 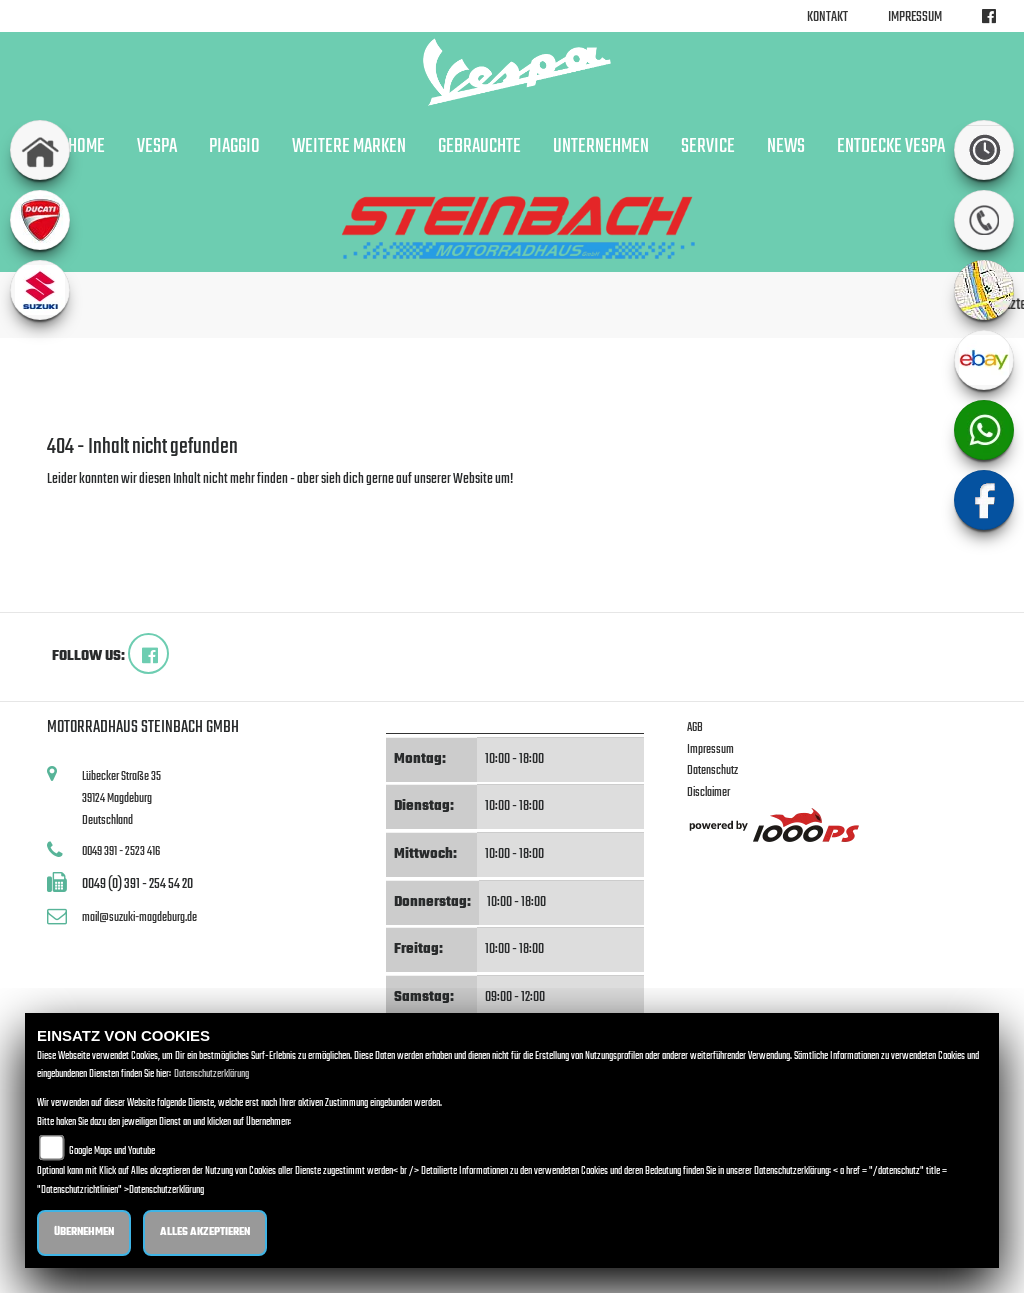 I want to click on 0049 391 - 2523 416, so click(x=121, y=851).